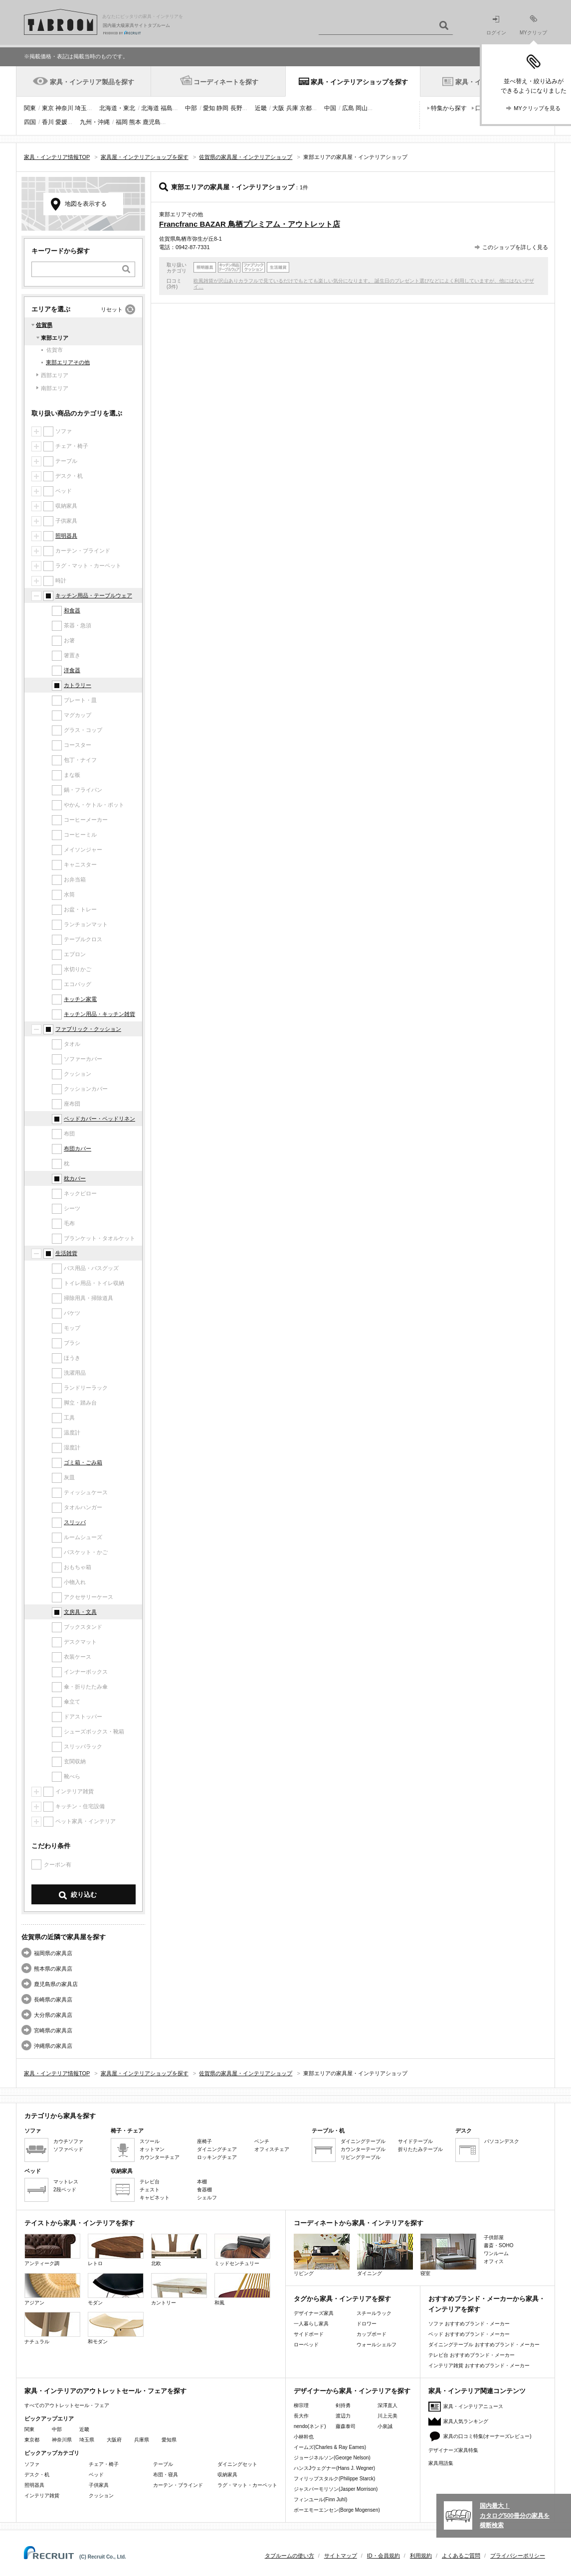 The image size is (571, 2576). Describe the element at coordinates (114, 2439) in the screenshot. I see `大阪府` at that location.